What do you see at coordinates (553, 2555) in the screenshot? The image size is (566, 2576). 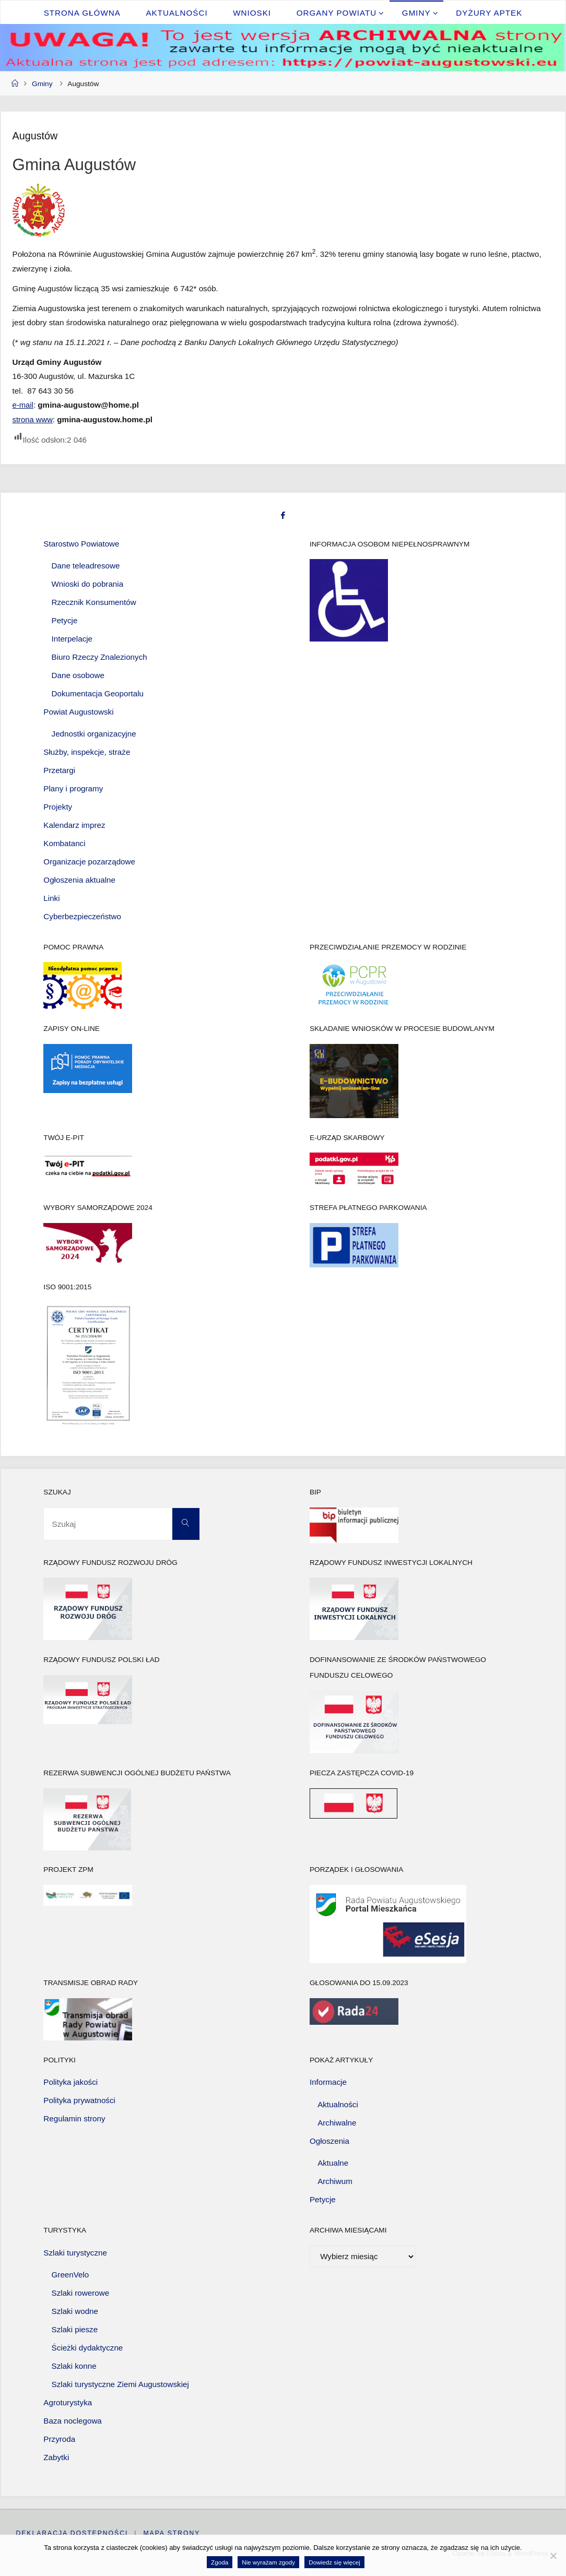 I see `[Nie wyrażam zgody]` at bounding box center [553, 2555].